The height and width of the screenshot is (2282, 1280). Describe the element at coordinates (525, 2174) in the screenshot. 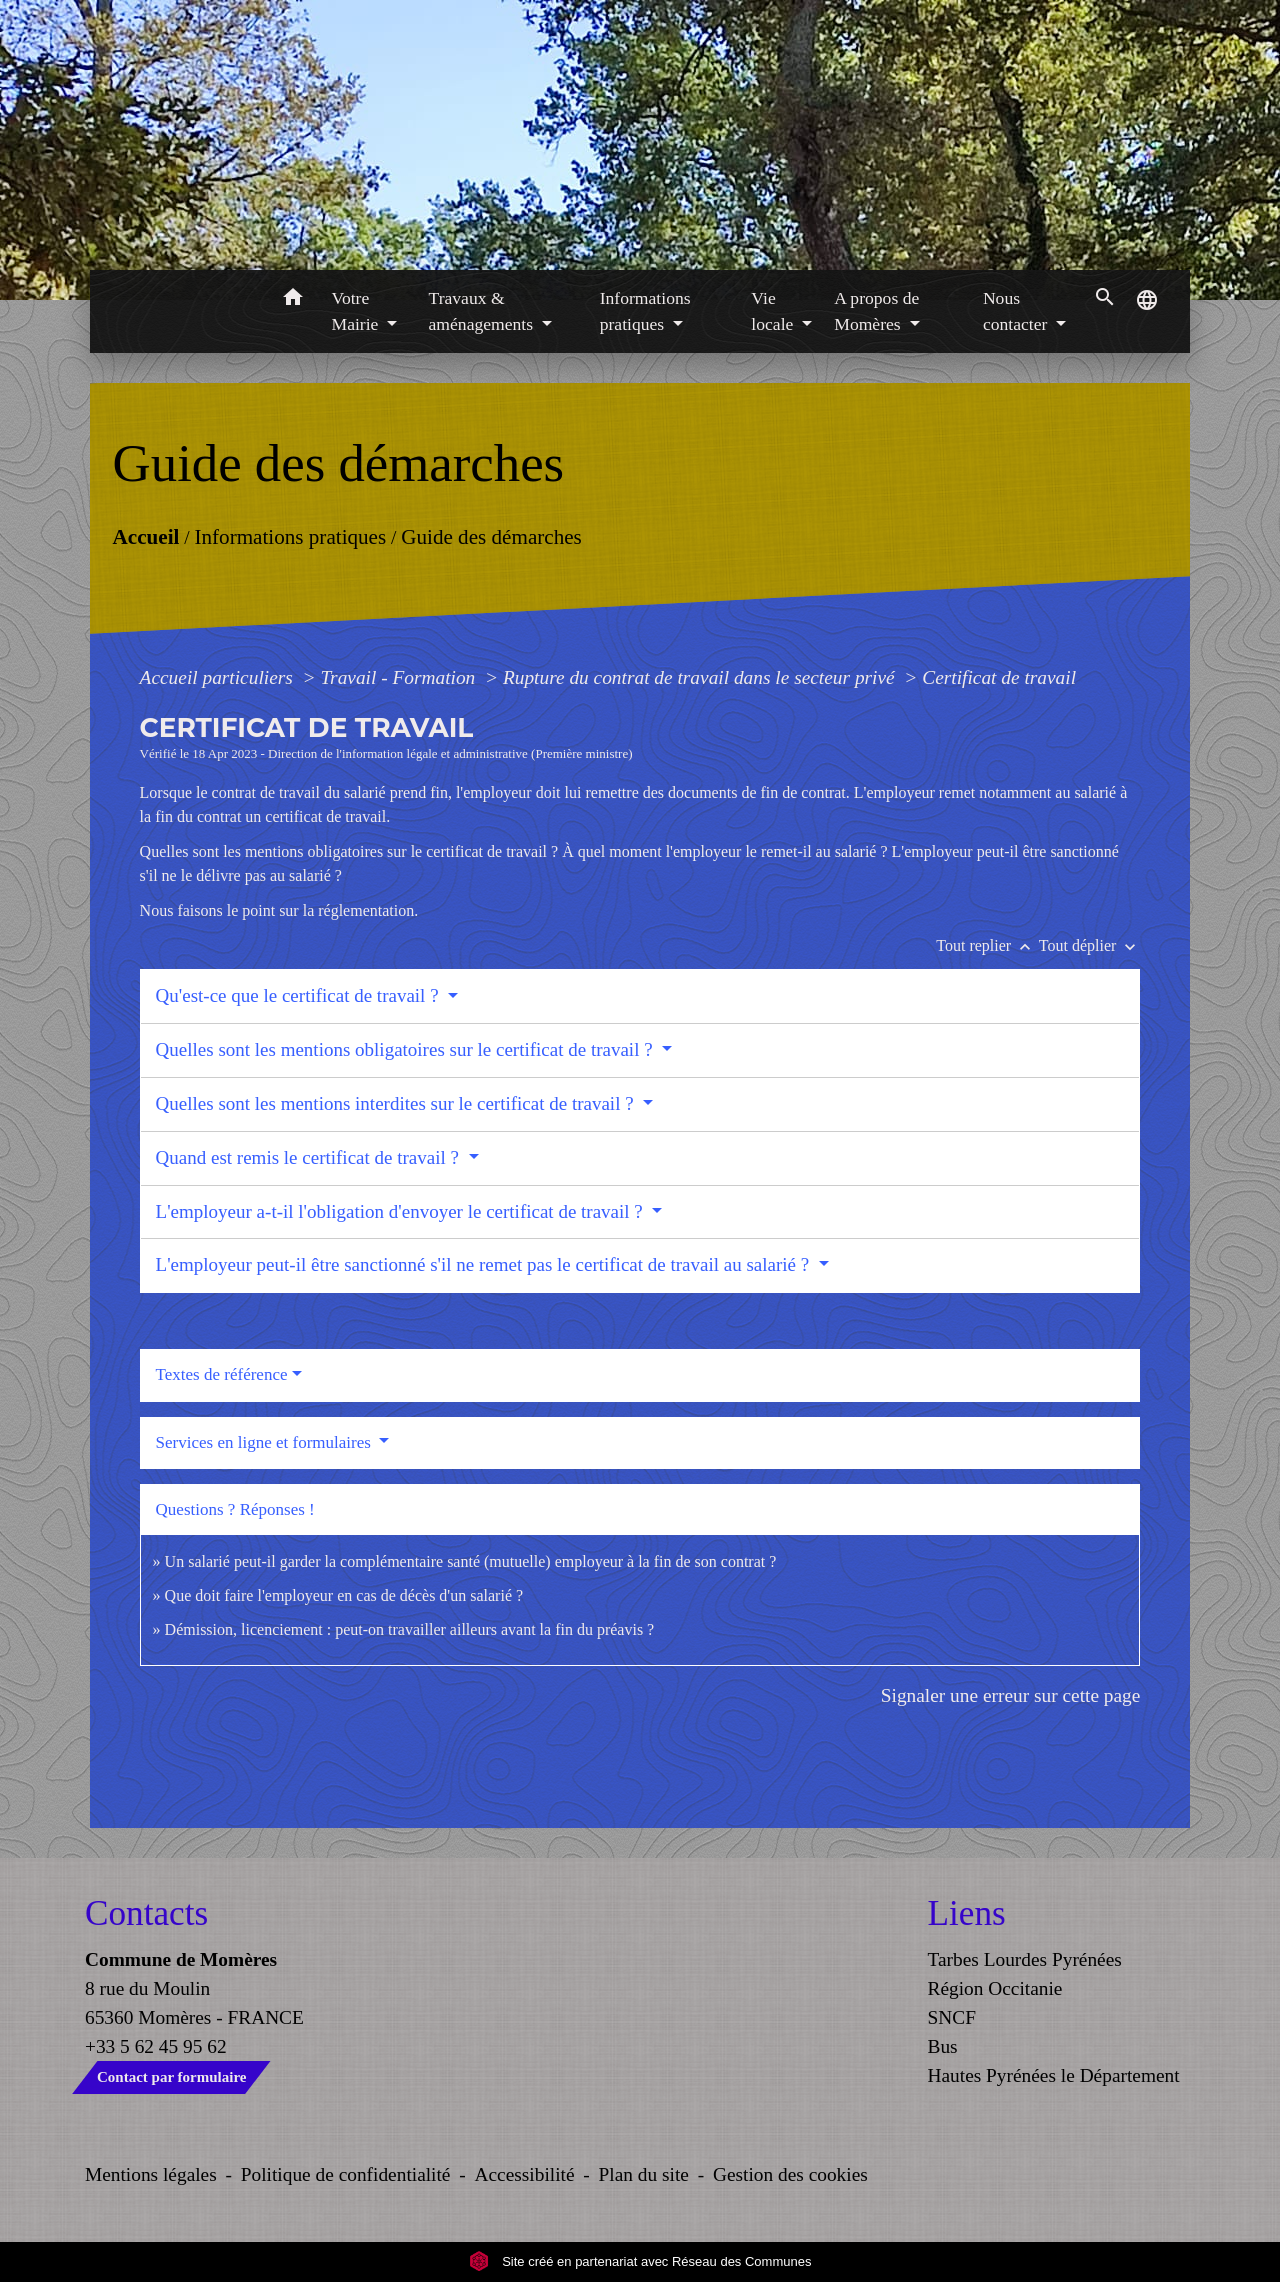

I see `Accessibilité` at that location.